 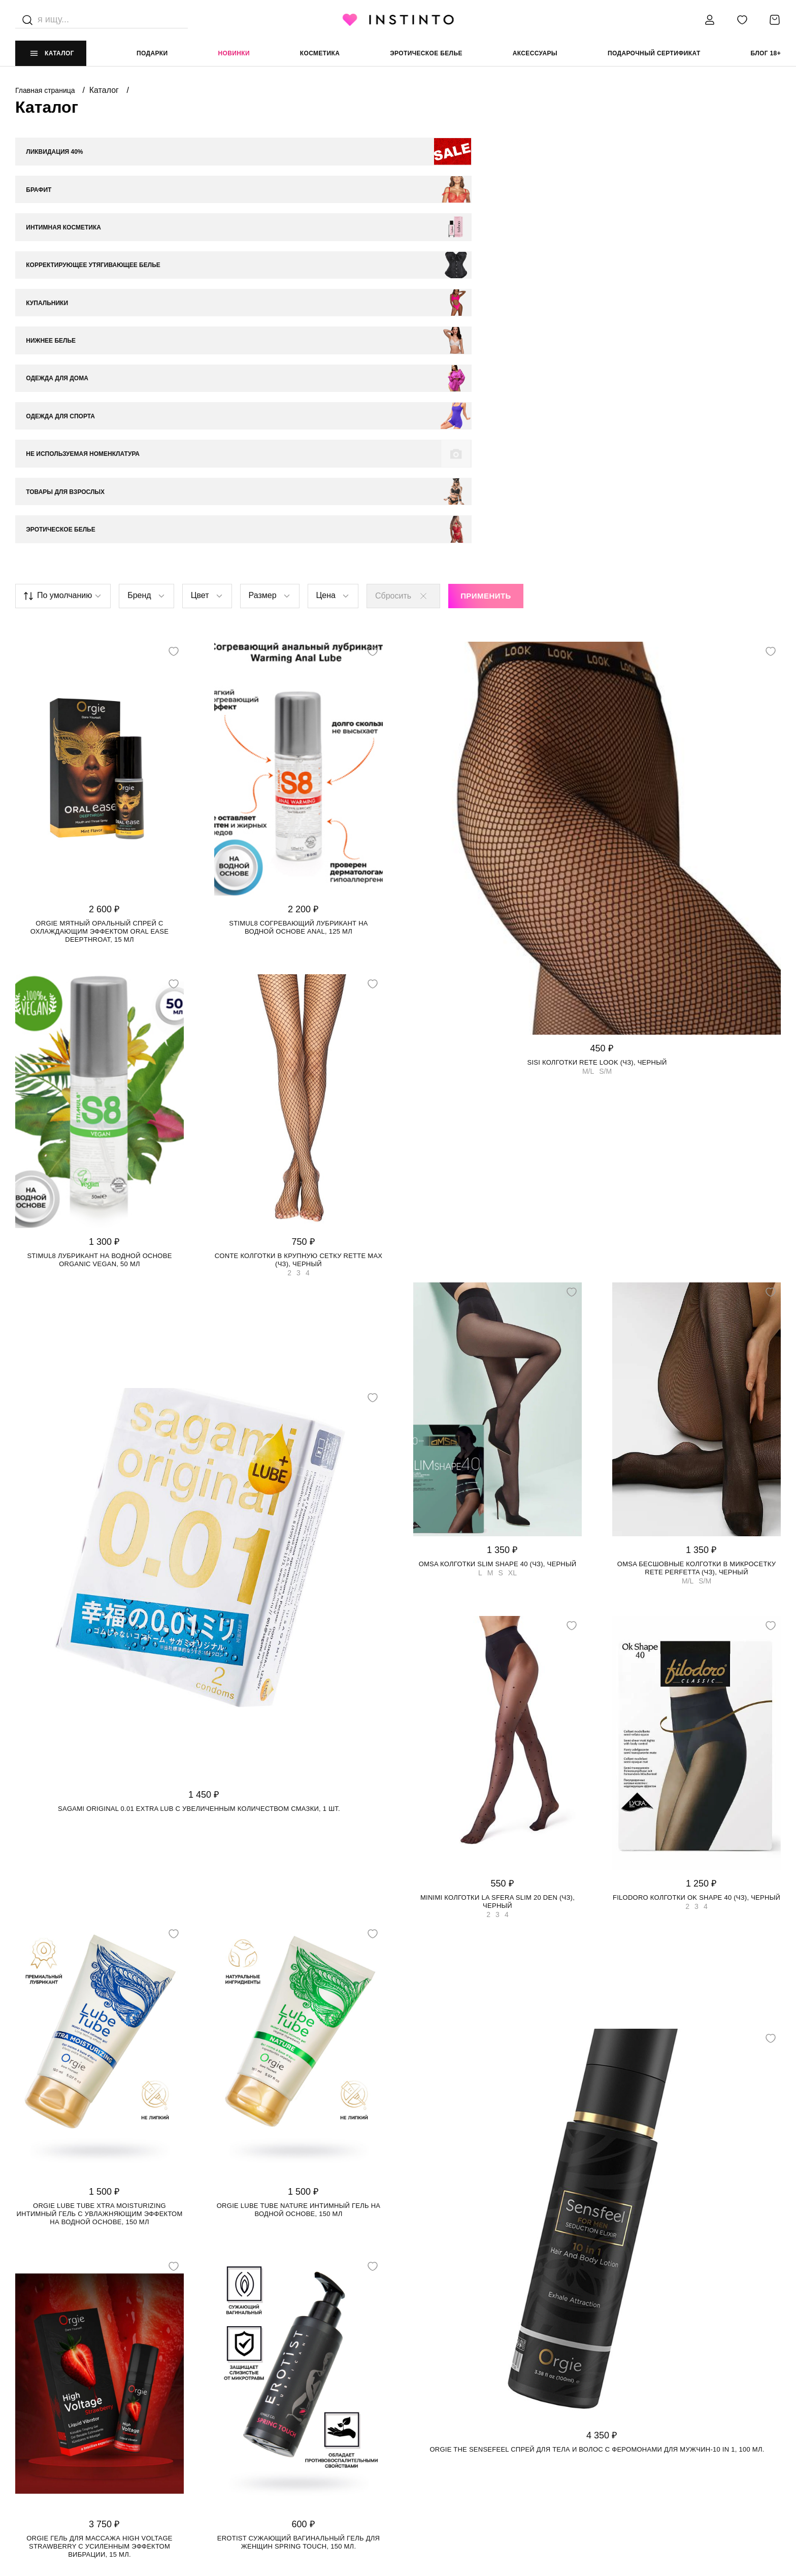 What do you see at coordinates (607, 2395) in the screenshot?
I see `контакты` at bounding box center [607, 2395].